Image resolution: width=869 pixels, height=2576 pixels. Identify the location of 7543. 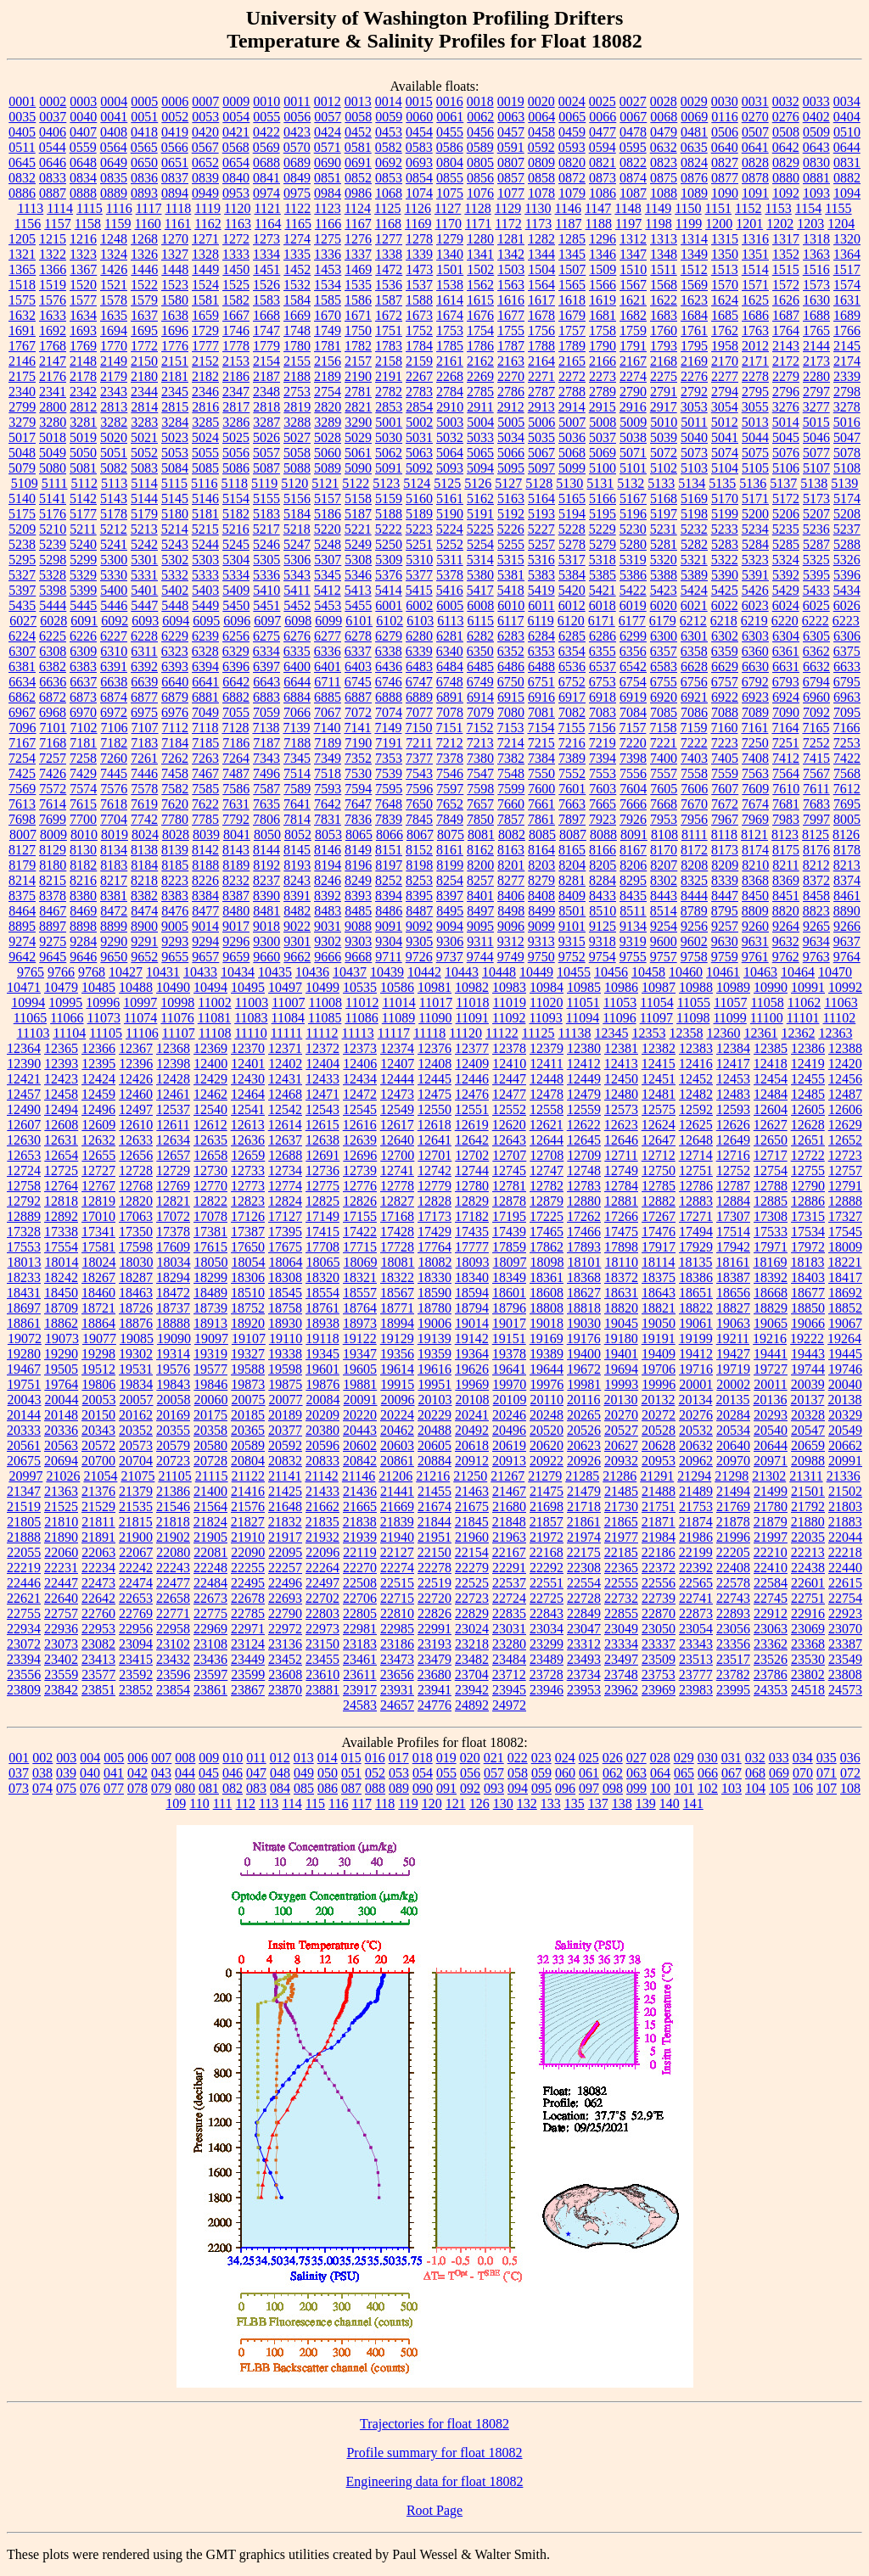
(419, 773).